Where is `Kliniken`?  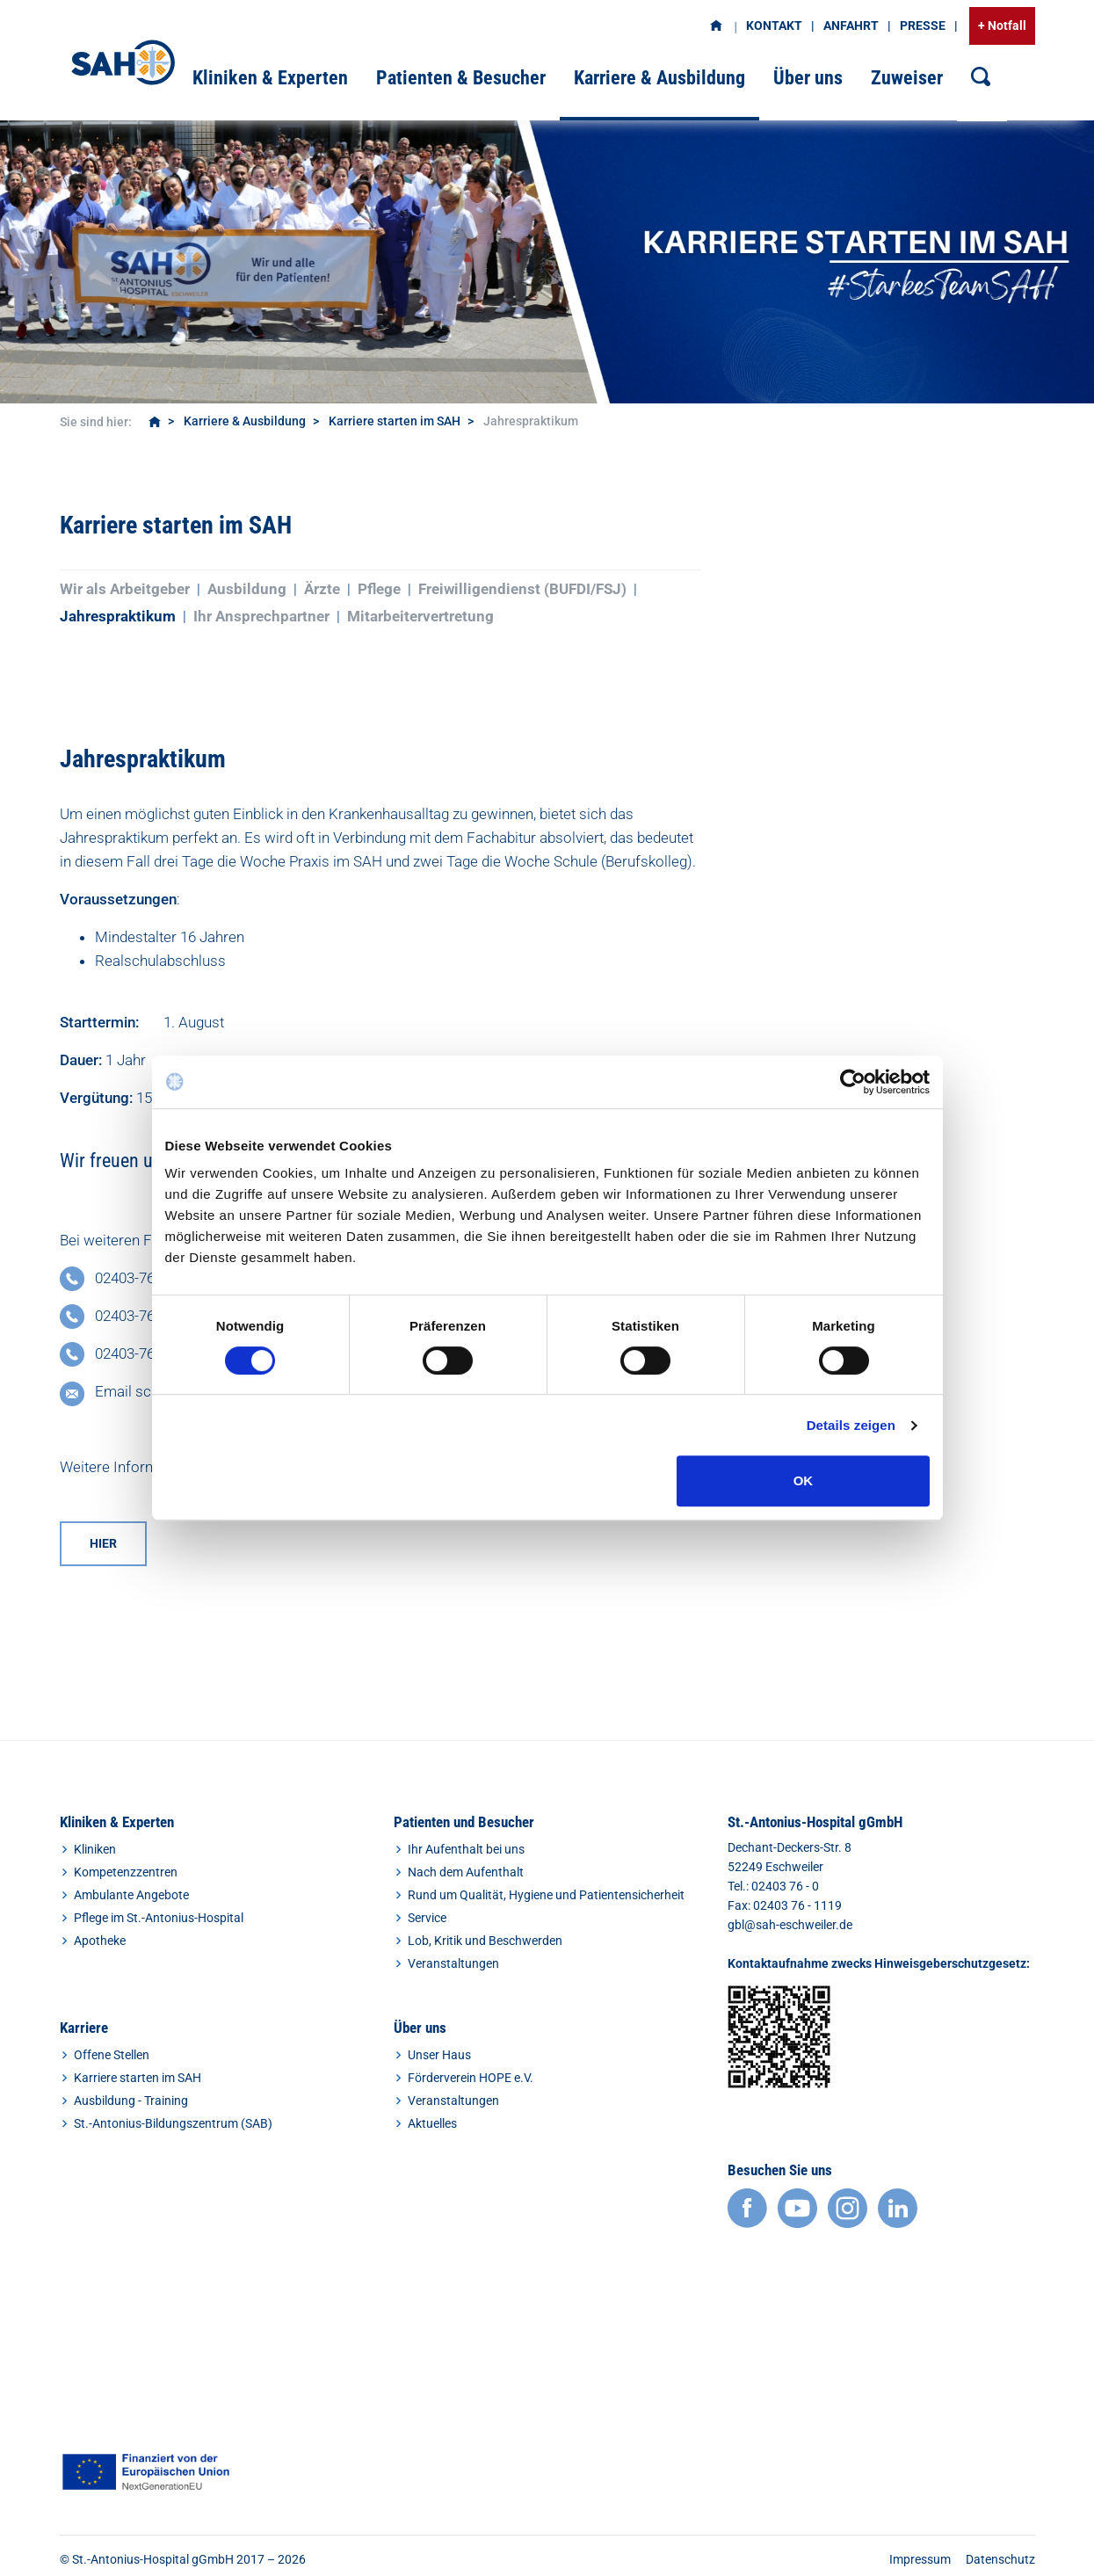
Kliniken is located at coordinates (95, 1849).